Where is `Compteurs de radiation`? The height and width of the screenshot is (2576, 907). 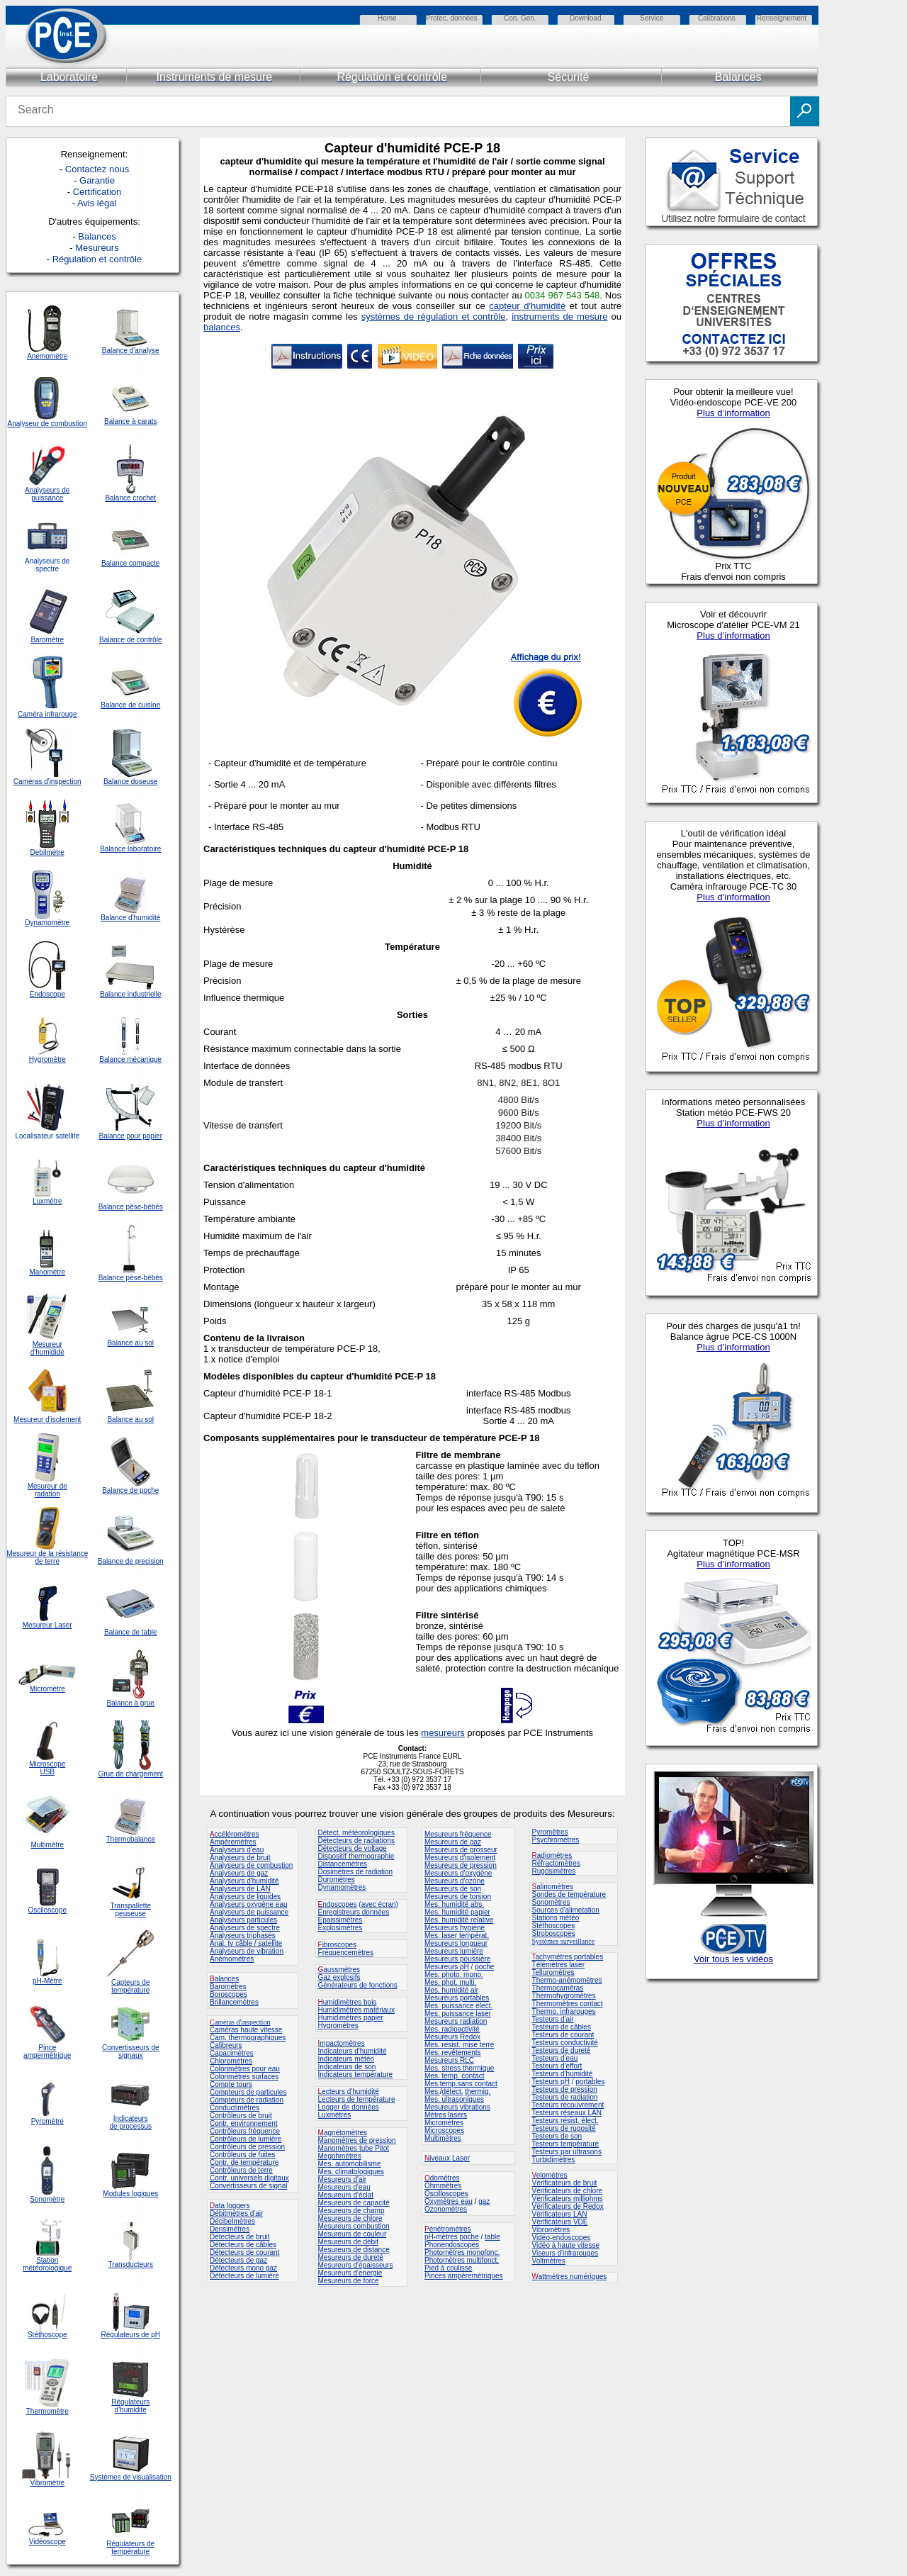 Compteurs de radiation is located at coordinates (246, 2100).